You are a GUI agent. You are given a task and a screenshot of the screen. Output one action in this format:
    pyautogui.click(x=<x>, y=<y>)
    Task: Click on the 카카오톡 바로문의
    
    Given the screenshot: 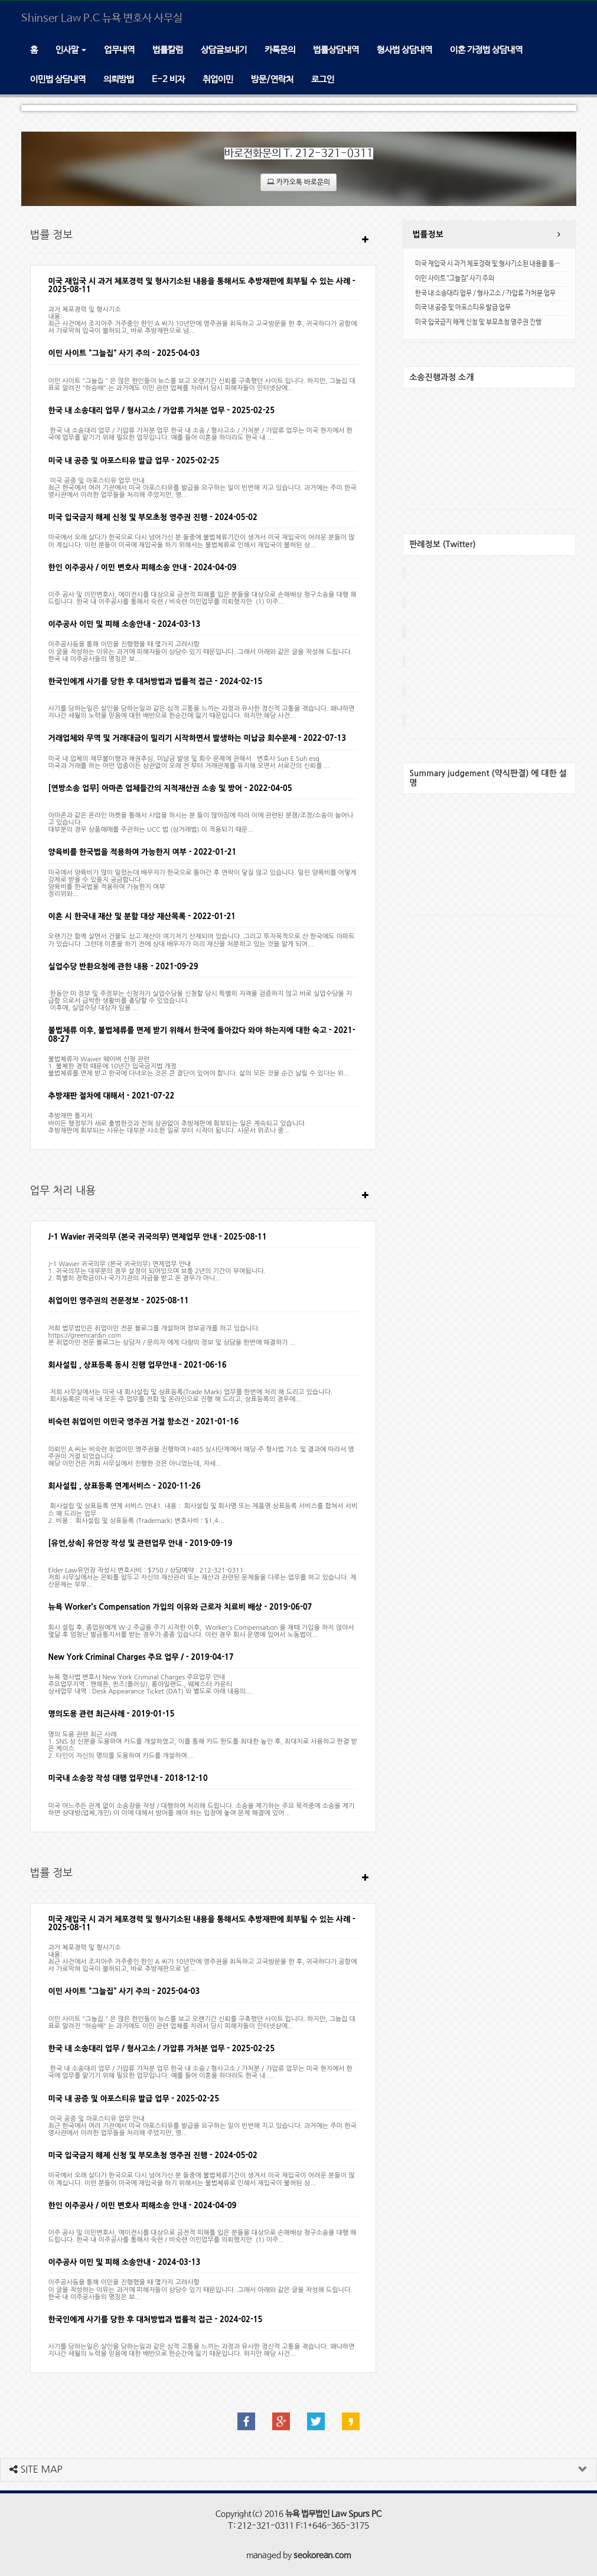 What is the action you would take?
    pyautogui.click(x=298, y=182)
    